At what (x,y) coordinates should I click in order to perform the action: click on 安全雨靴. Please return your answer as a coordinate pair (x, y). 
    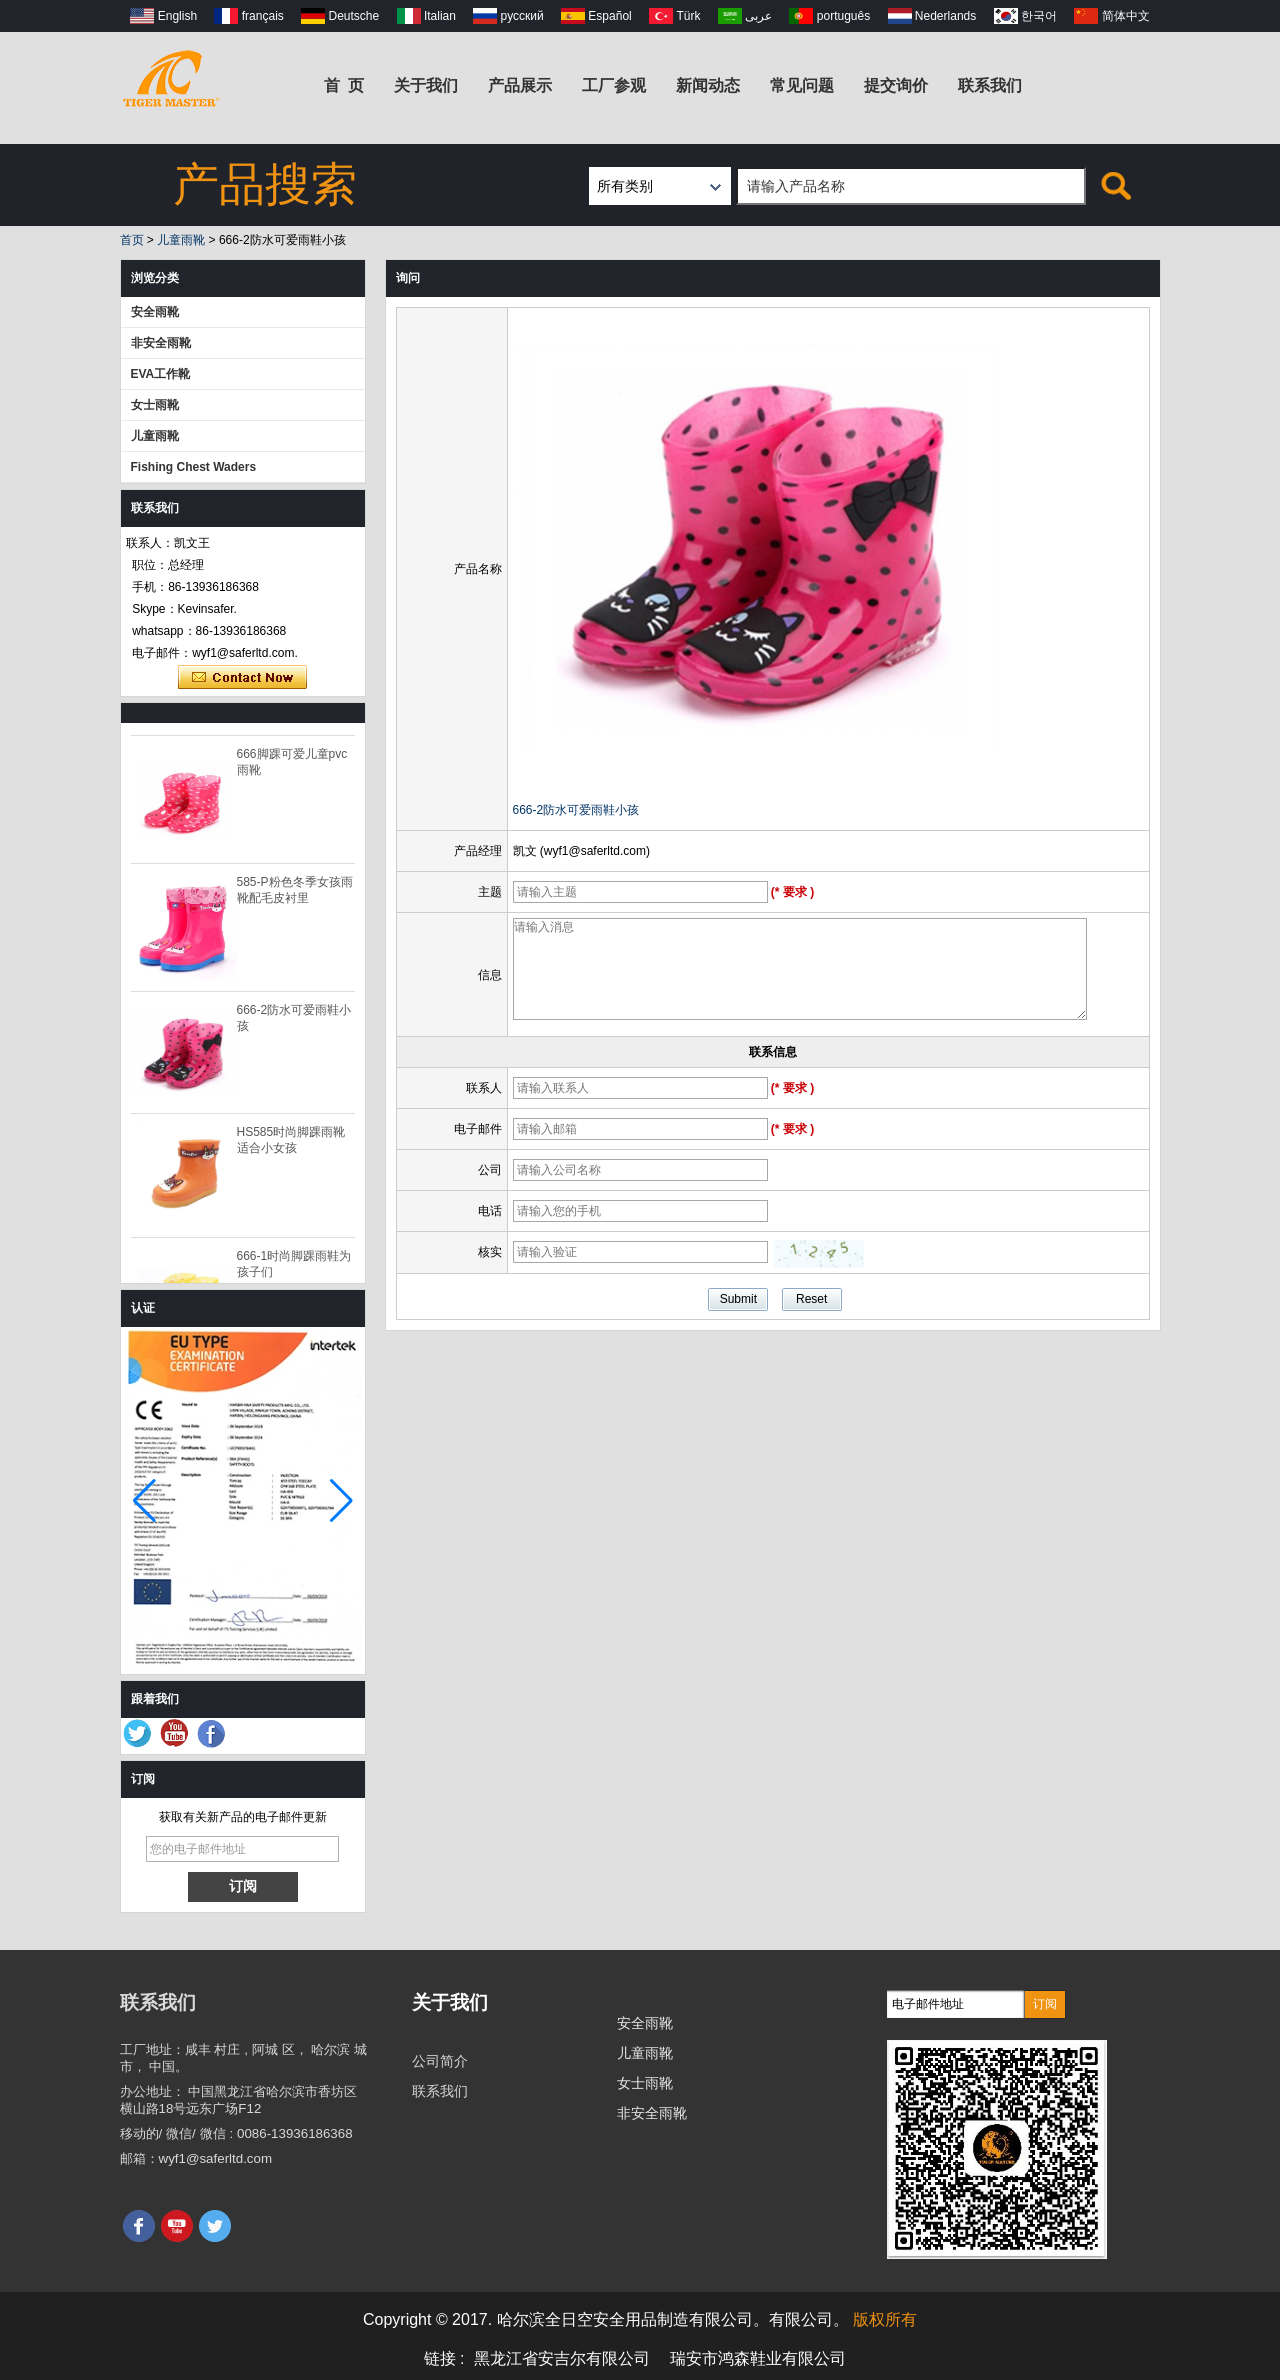
    Looking at the image, I should click on (155, 312).